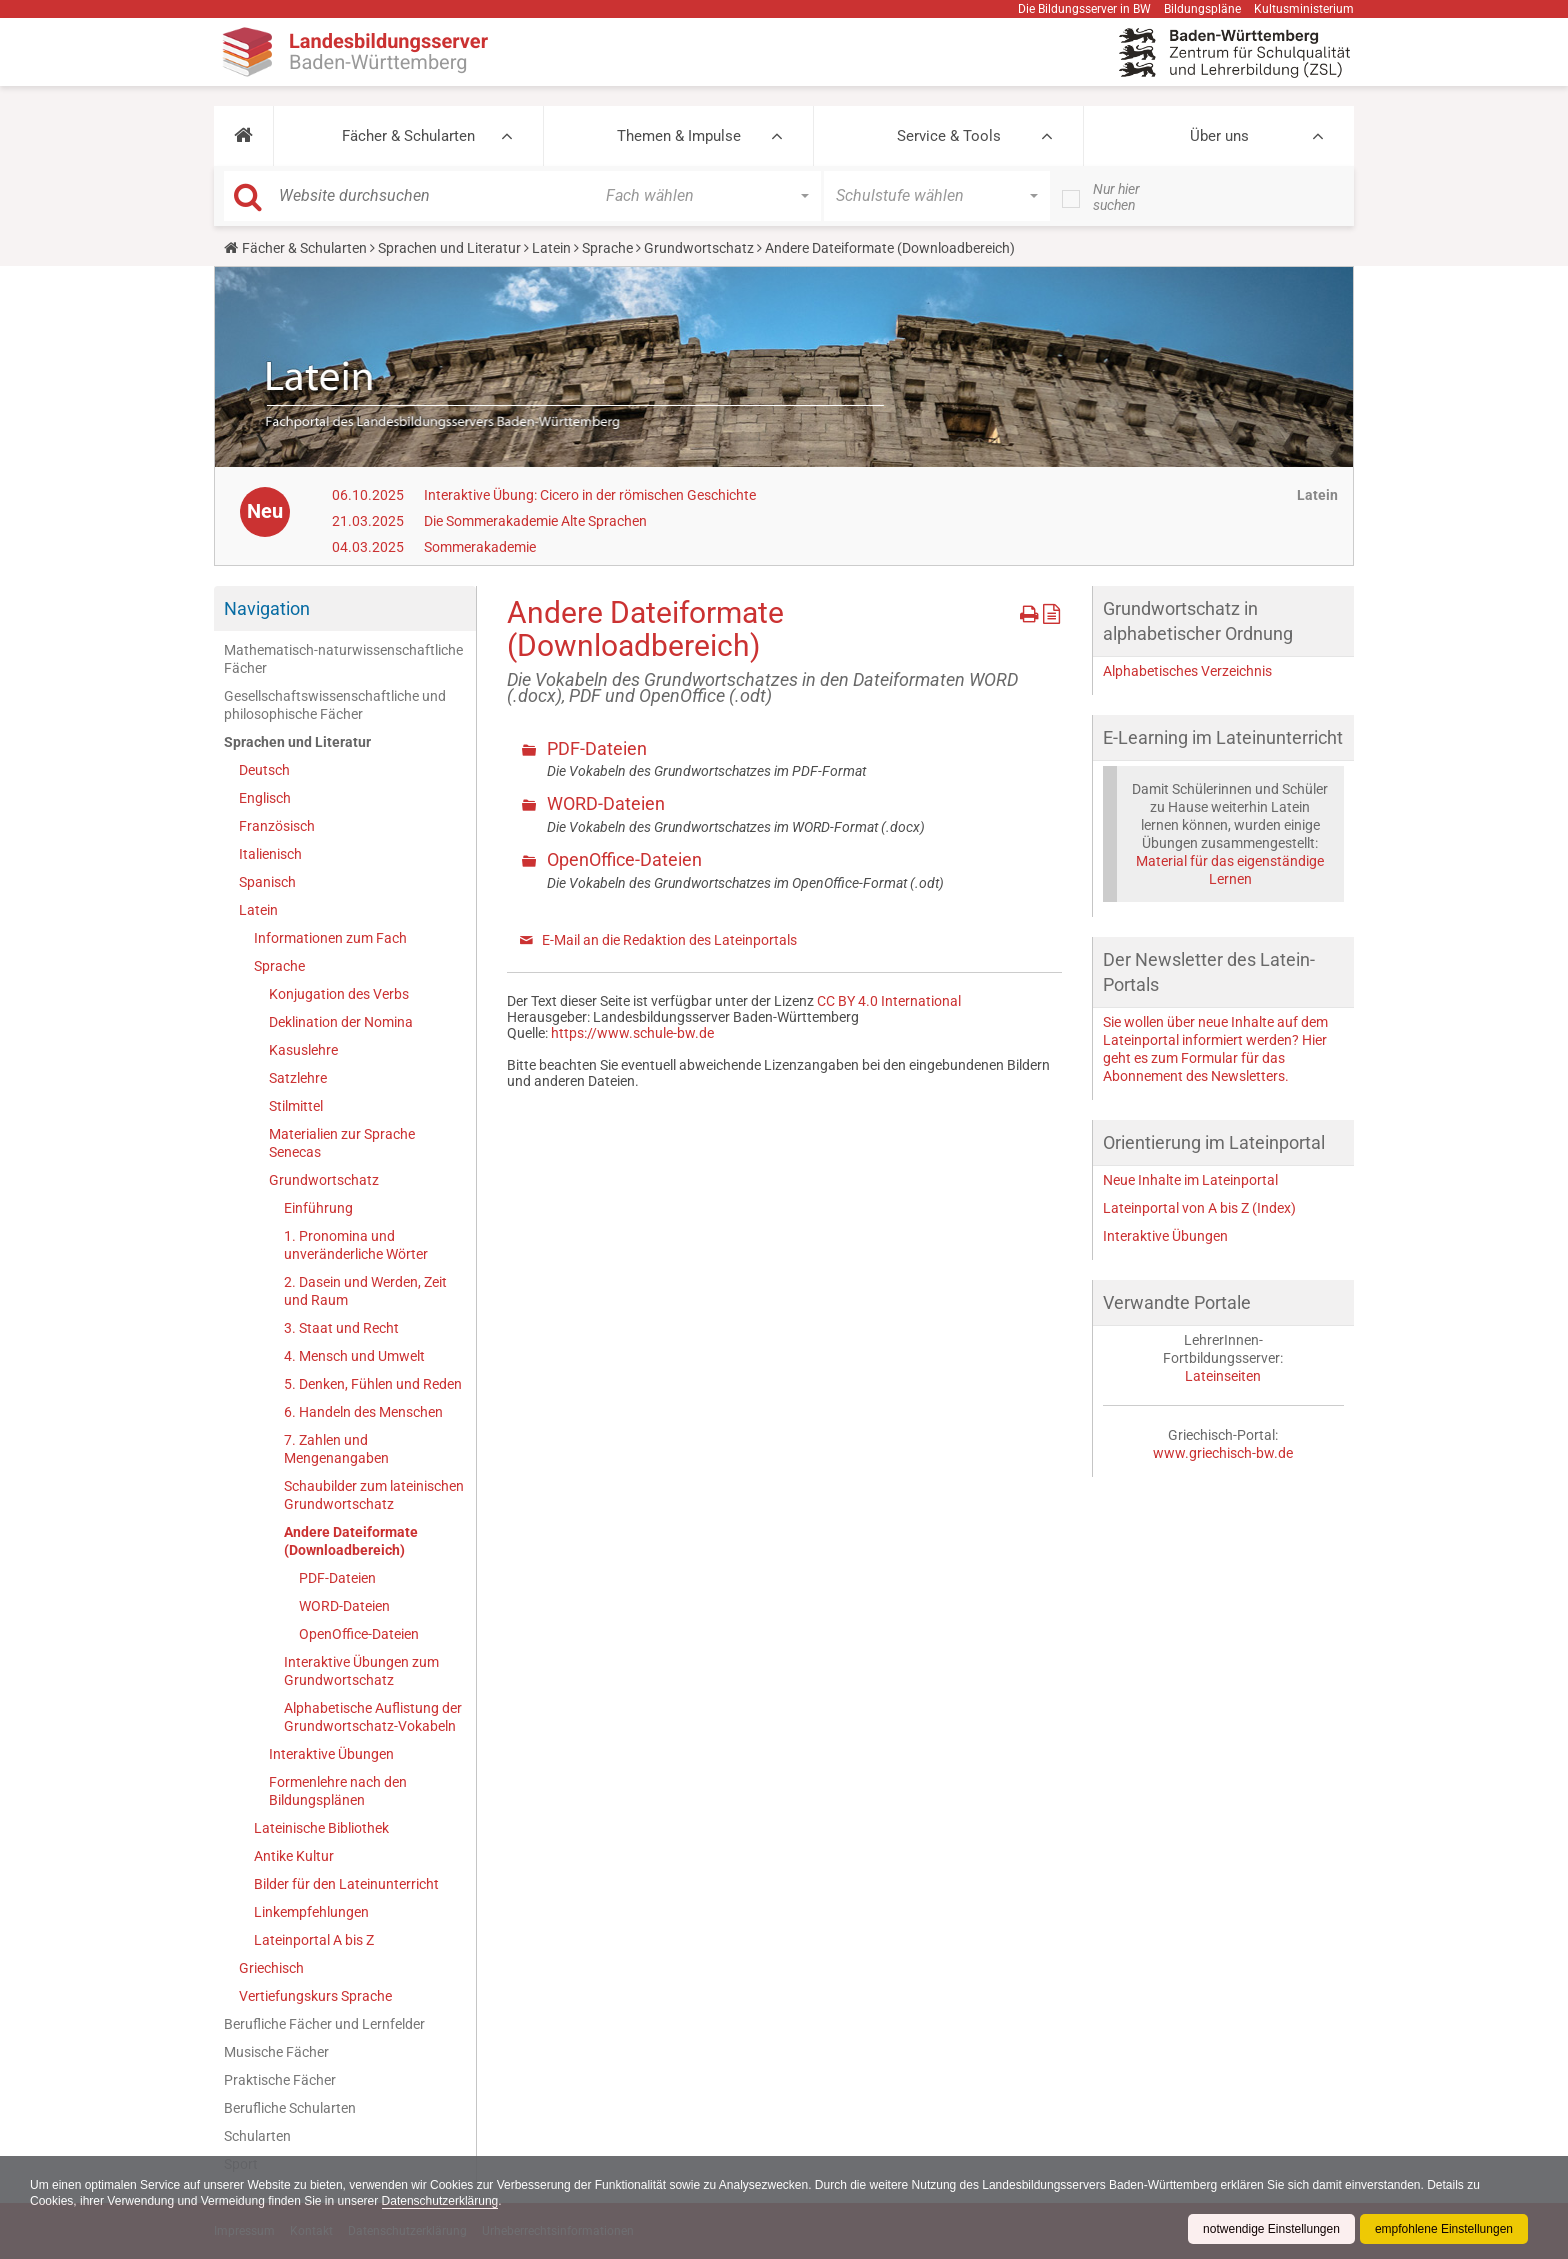 The image size is (1568, 2259). Describe the element at coordinates (535, 521) in the screenshot. I see `Die Sommerakademie Alte Sprachen` at that location.